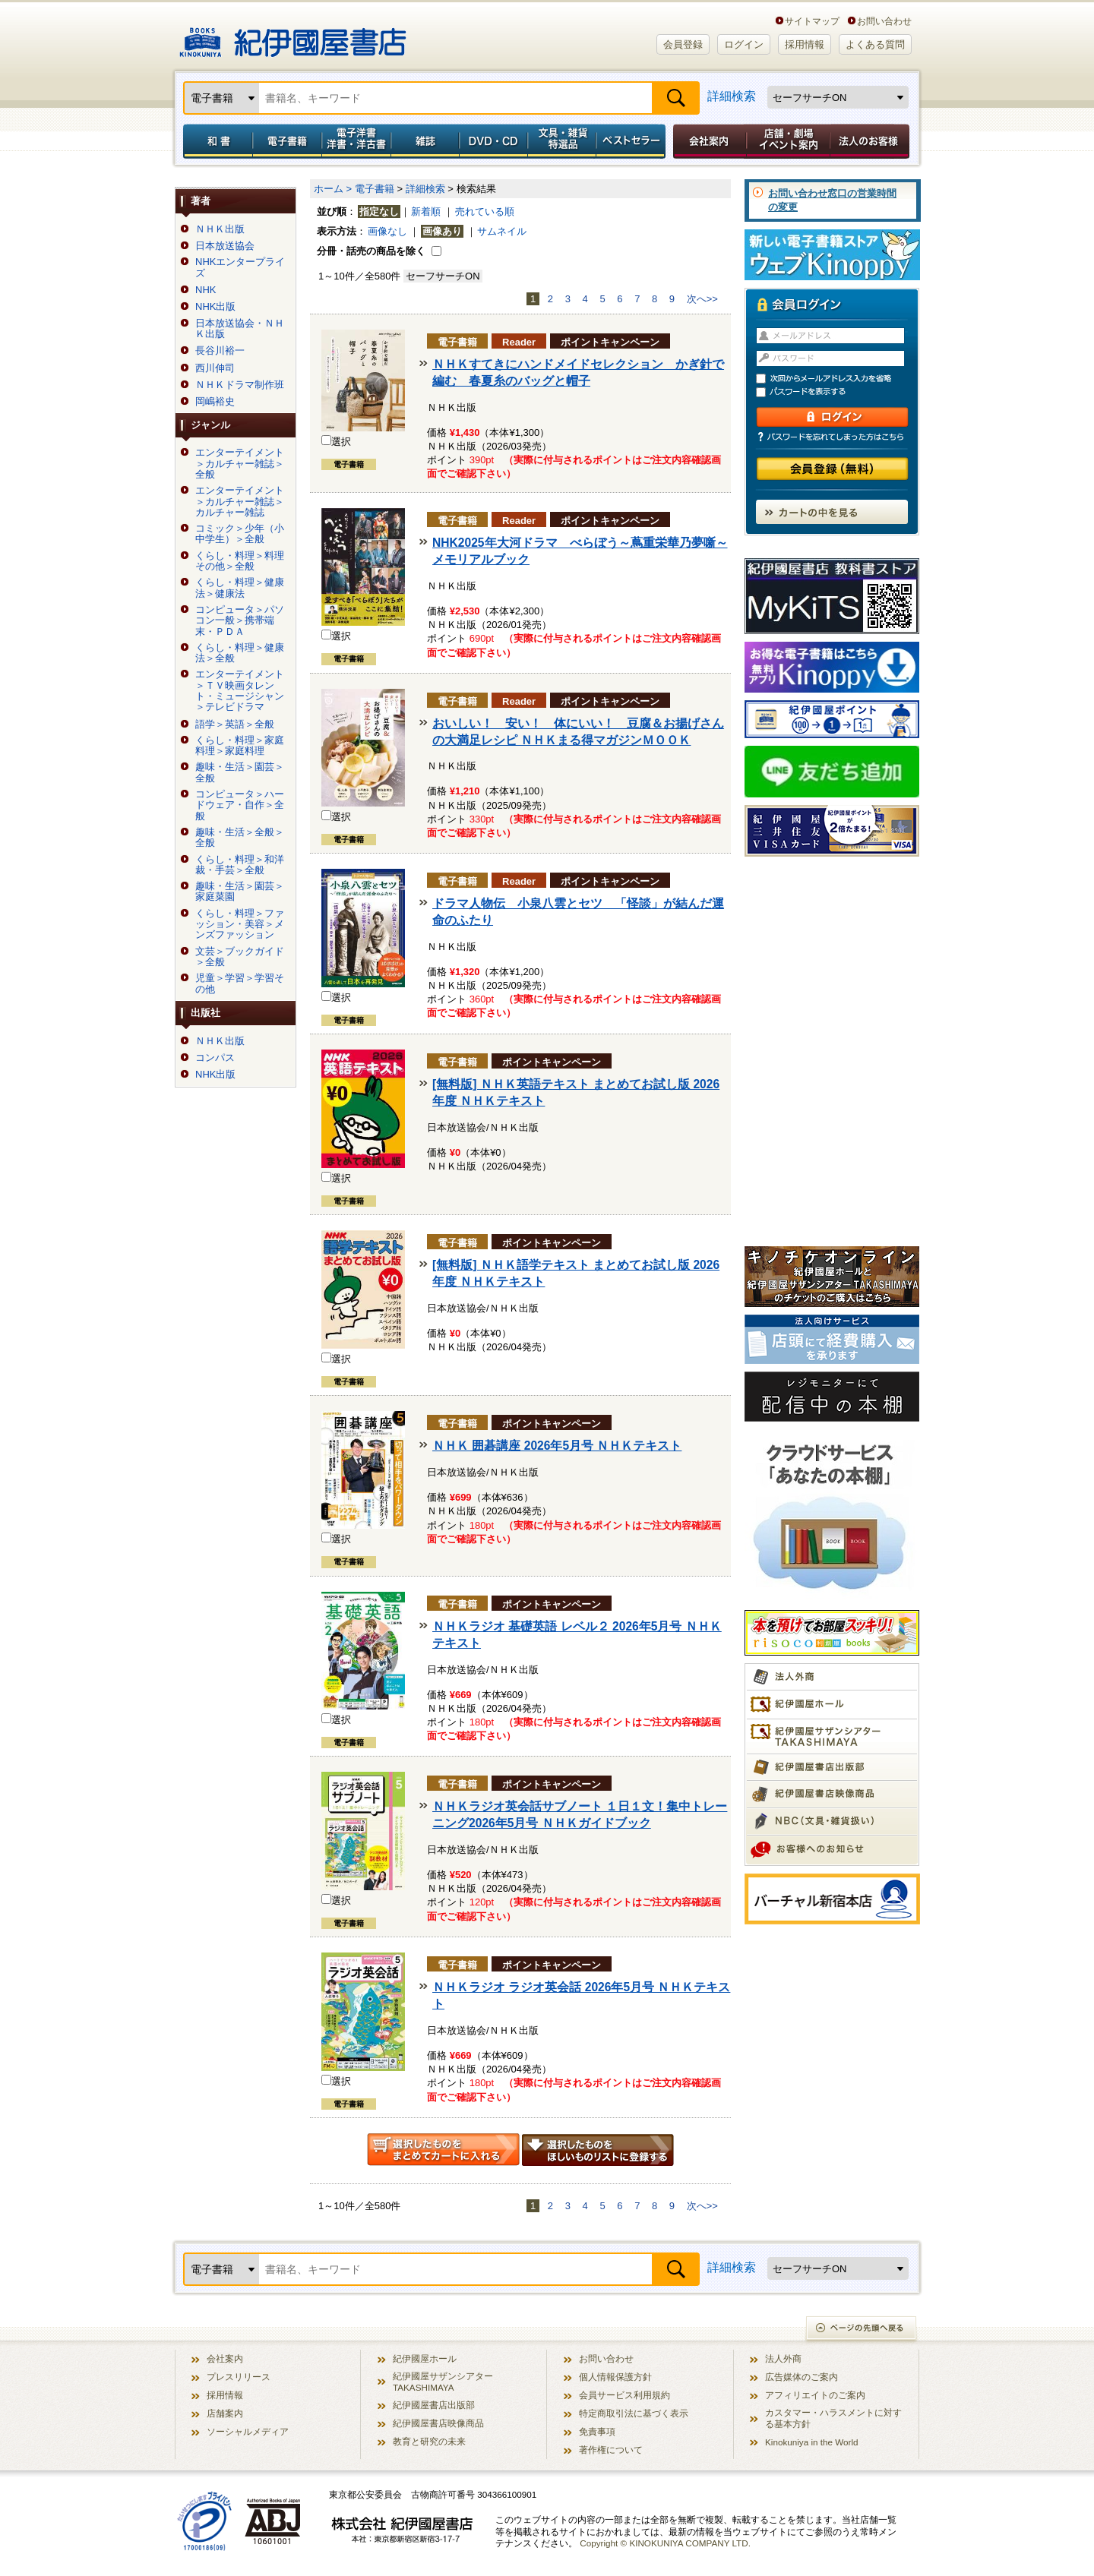 The image size is (1094, 2576). Describe the element at coordinates (425, 141) in the screenshot. I see `雑誌` at that location.